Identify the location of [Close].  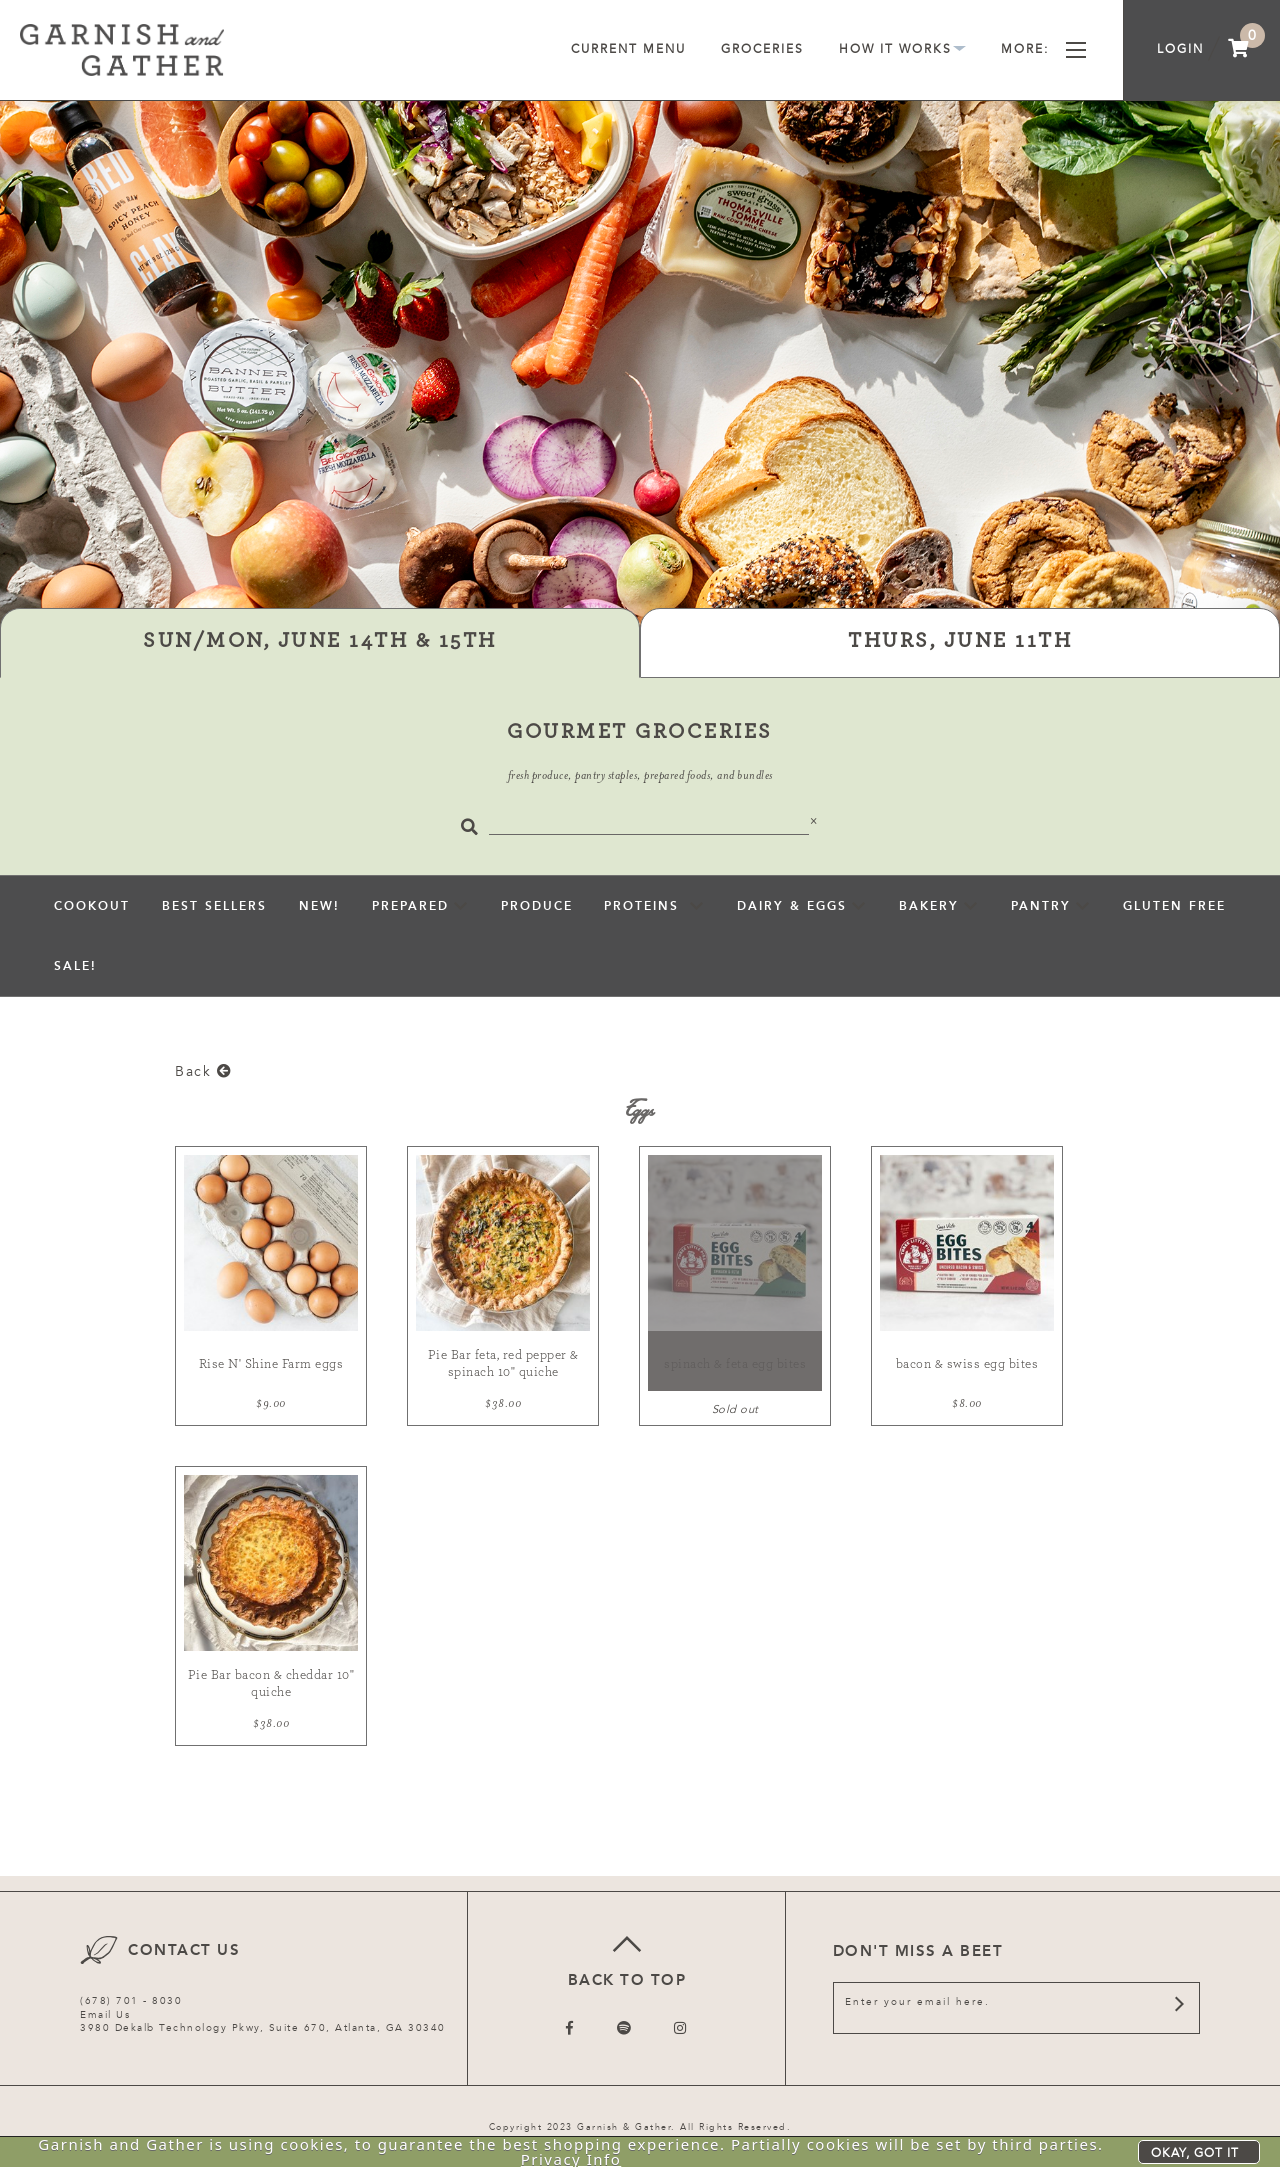
(814, 820).